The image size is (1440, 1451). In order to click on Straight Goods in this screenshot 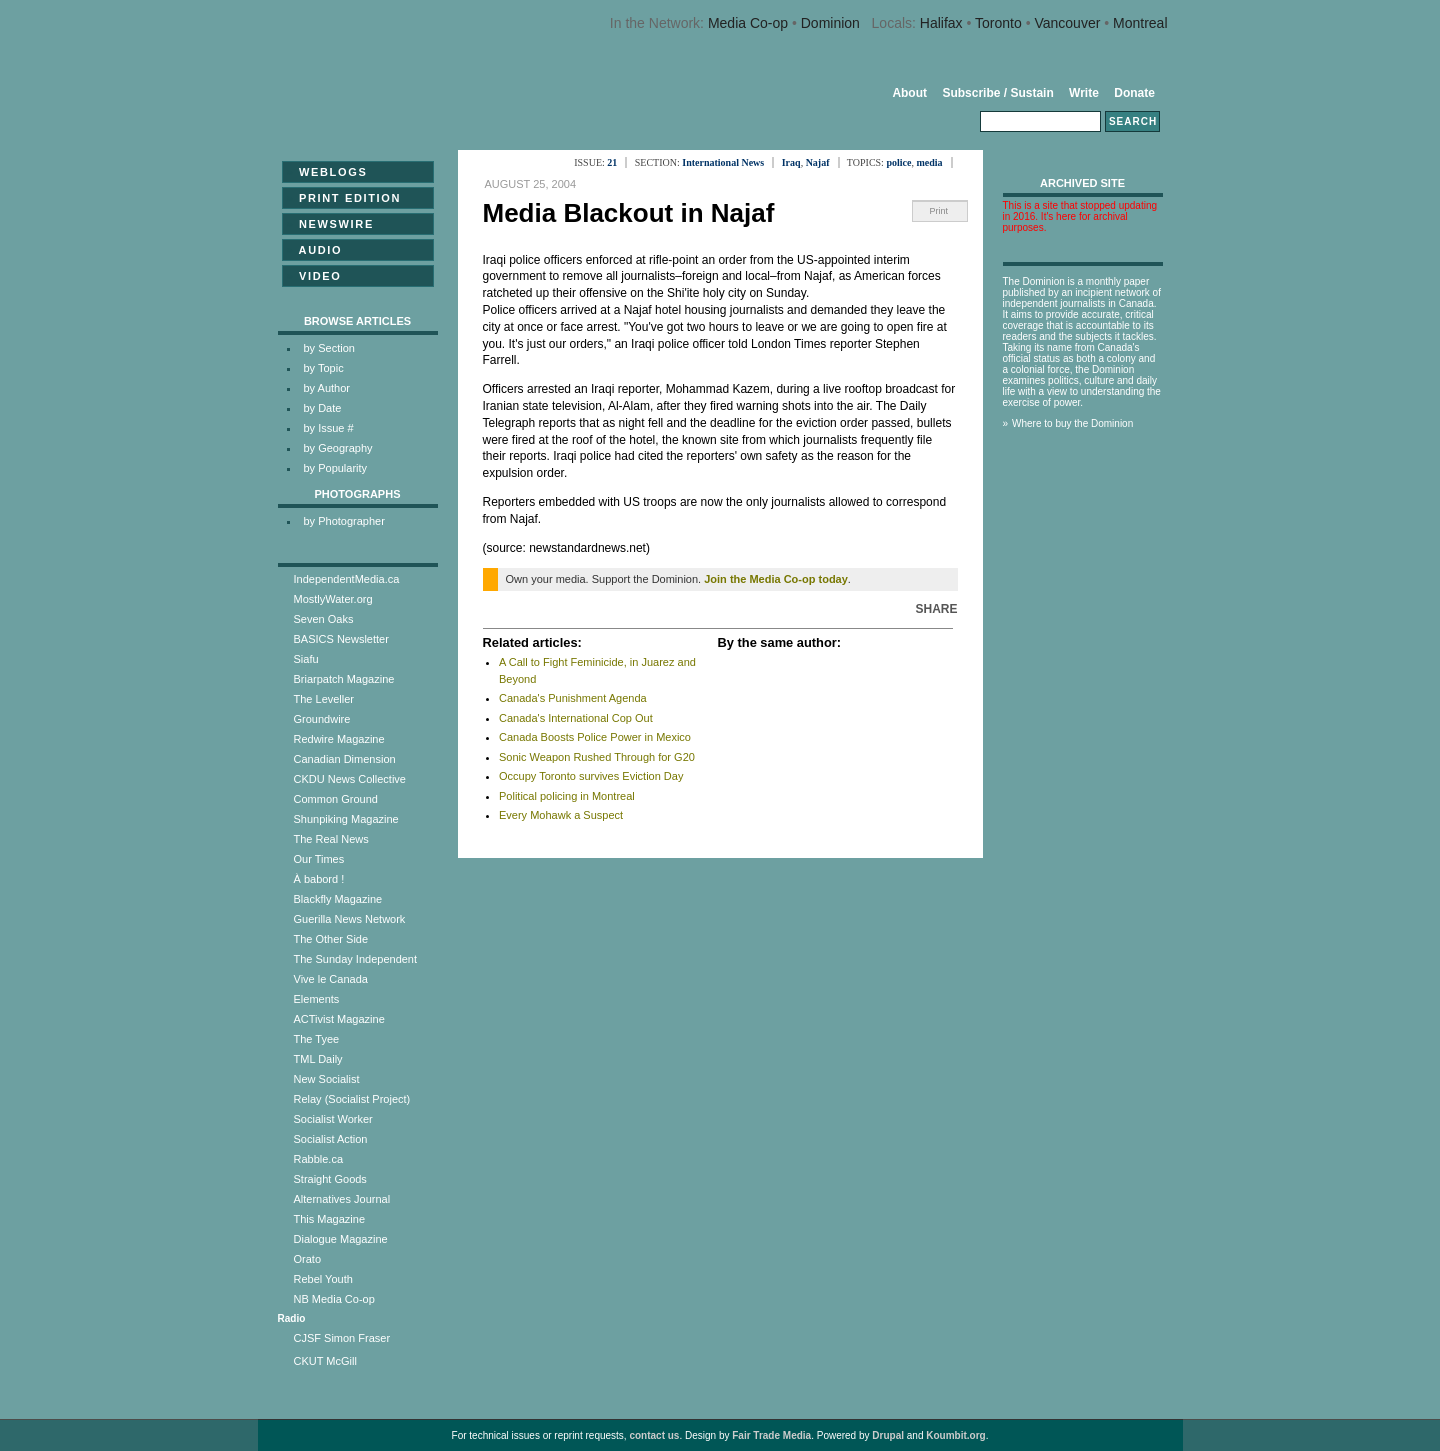, I will do `click(330, 1179)`.